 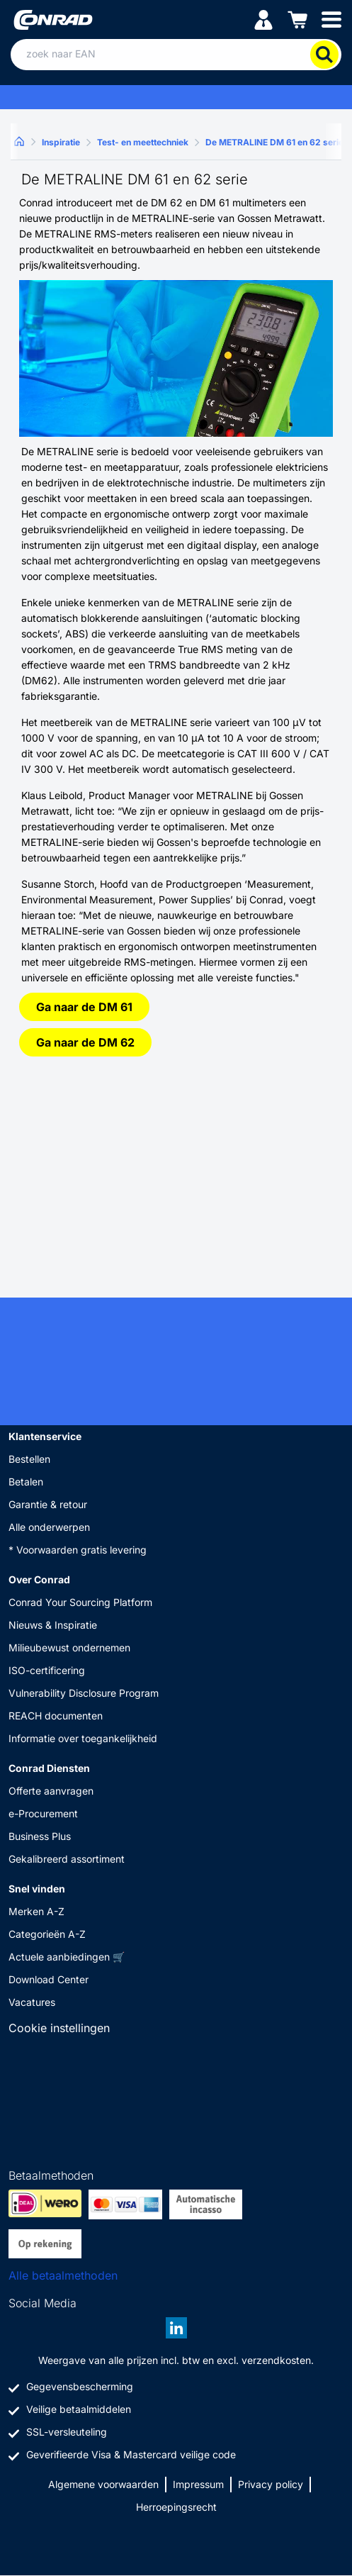 What do you see at coordinates (46, 1670) in the screenshot?
I see `ISO-certificering` at bounding box center [46, 1670].